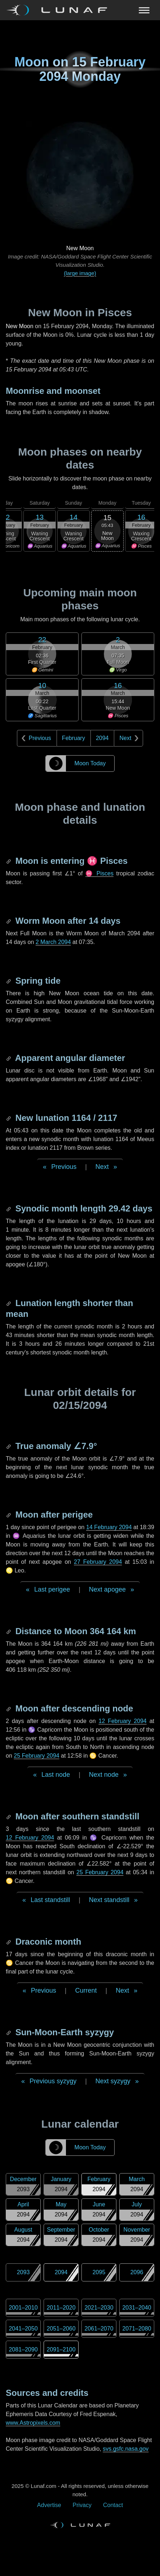  I want to click on www.Astropixels.com, so click(33, 2423).